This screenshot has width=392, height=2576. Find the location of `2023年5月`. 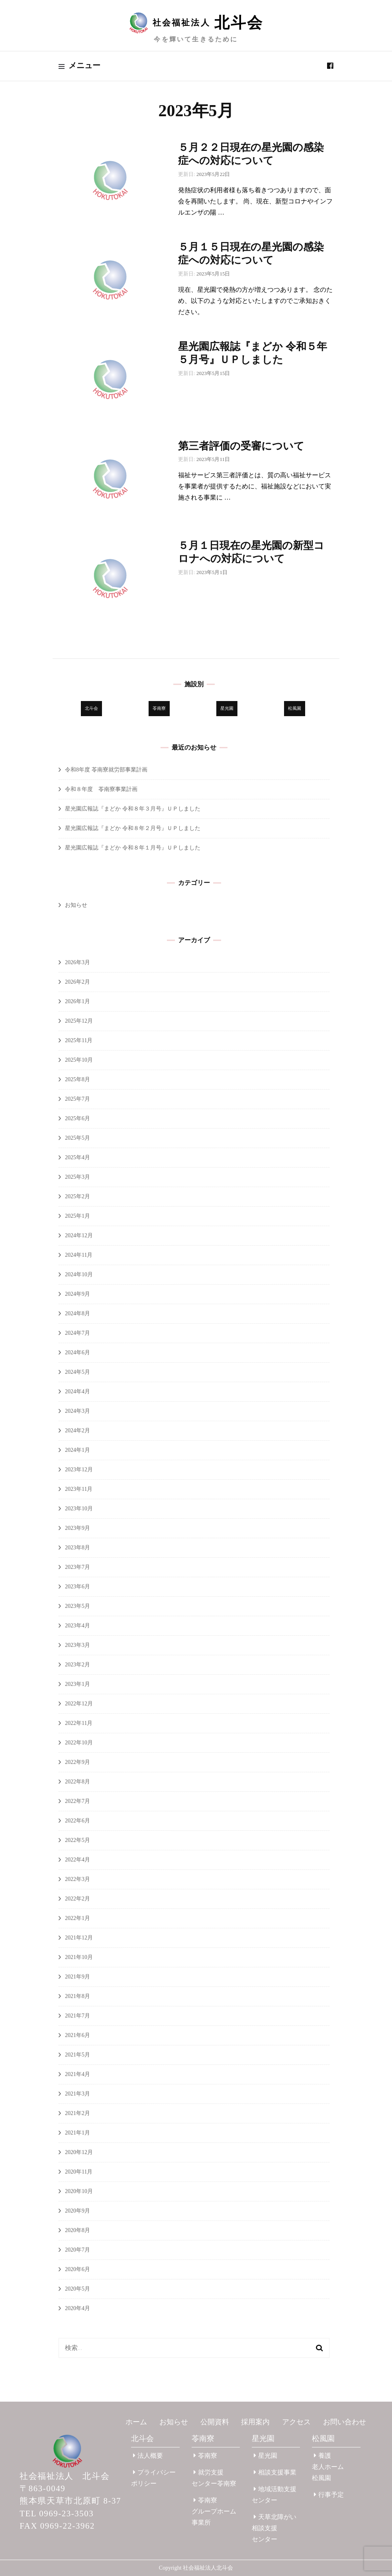

2023年5月 is located at coordinates (77, 1606).